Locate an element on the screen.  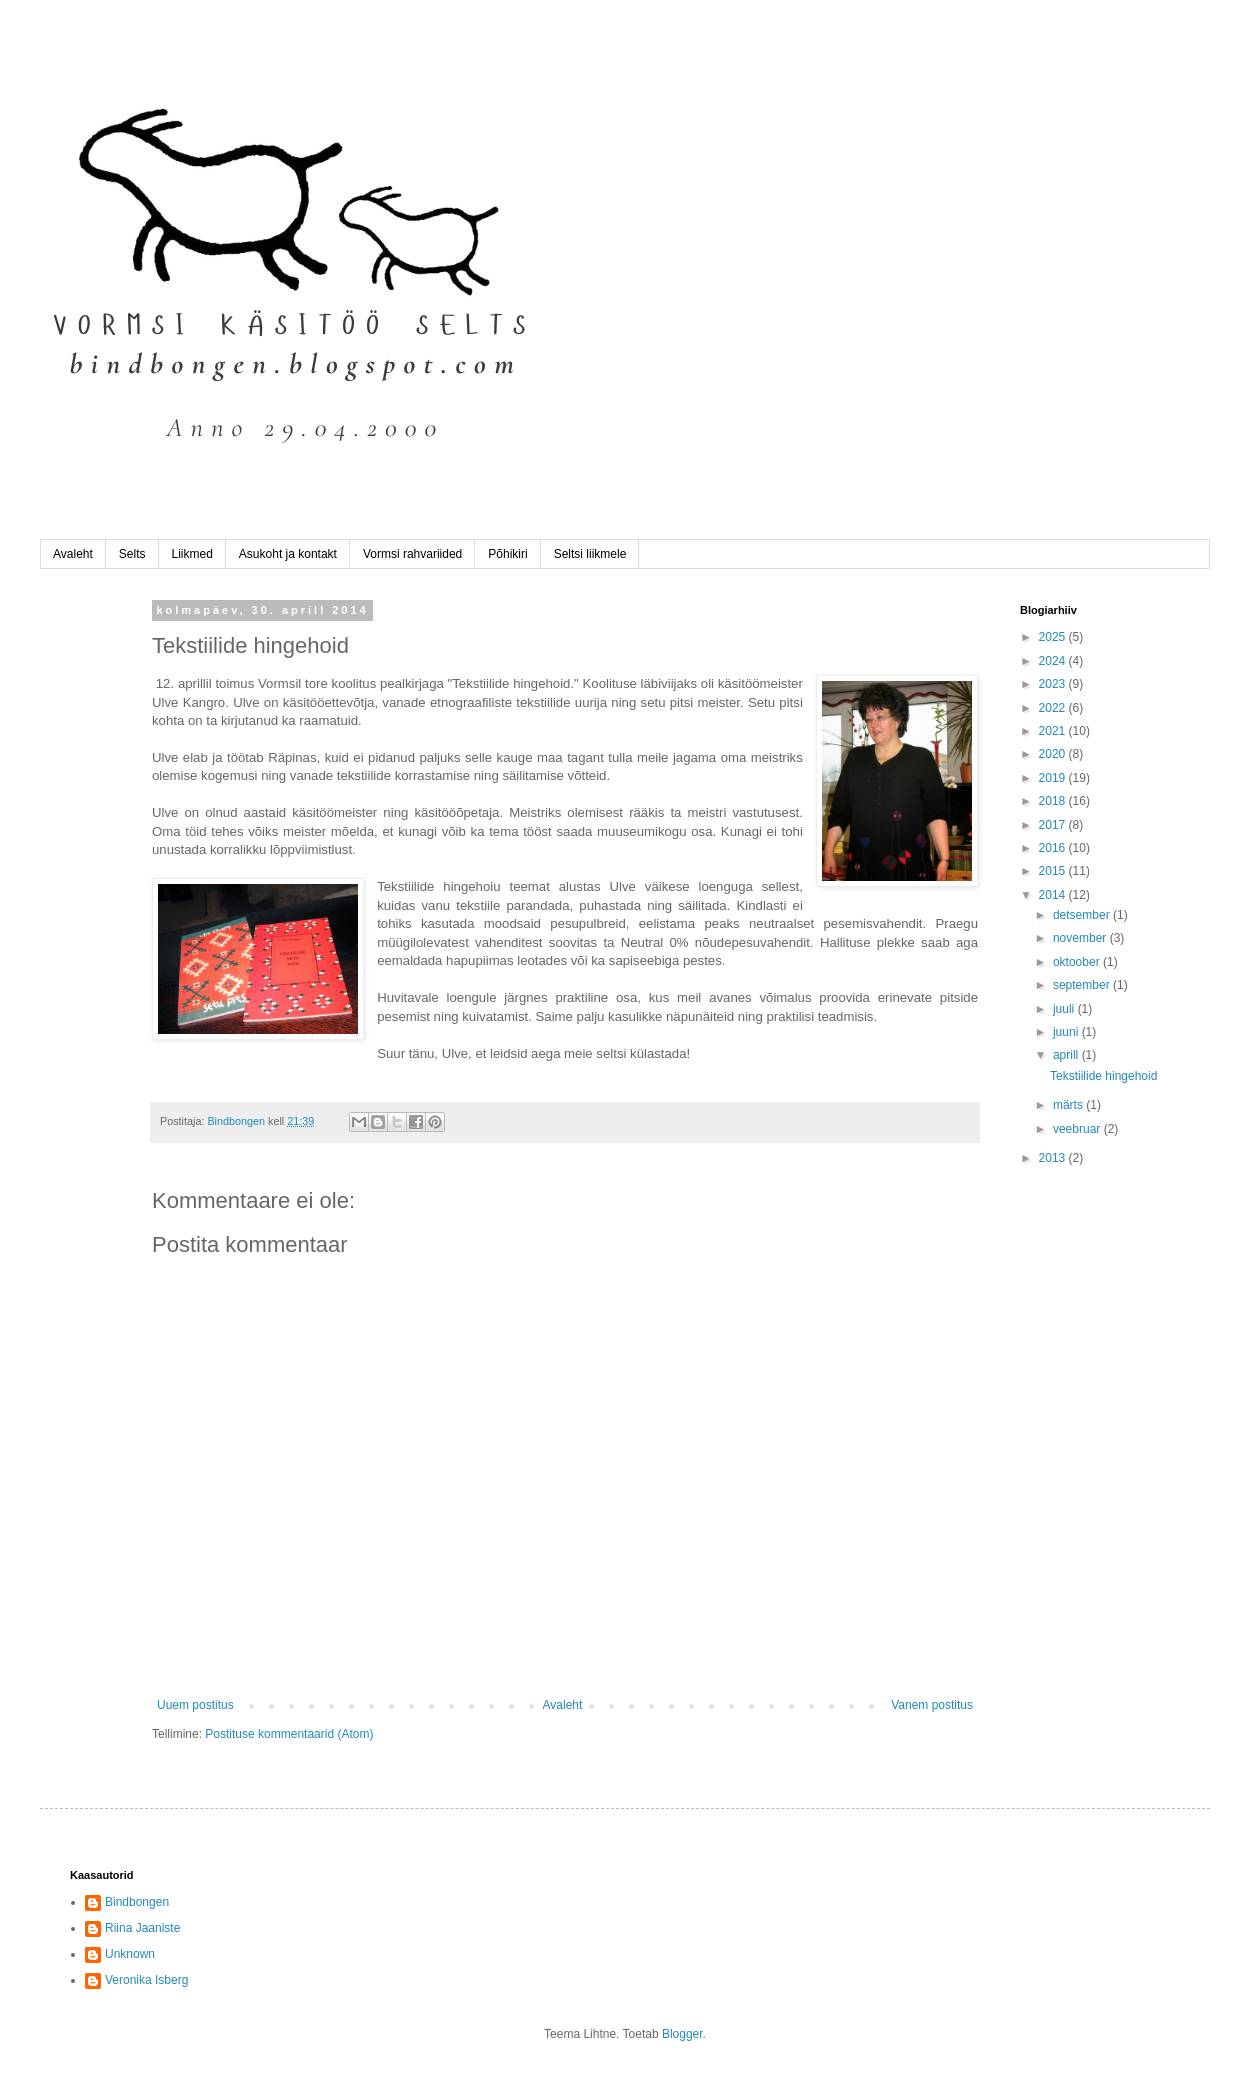
Avaleht is located at coordinates (73, 554).